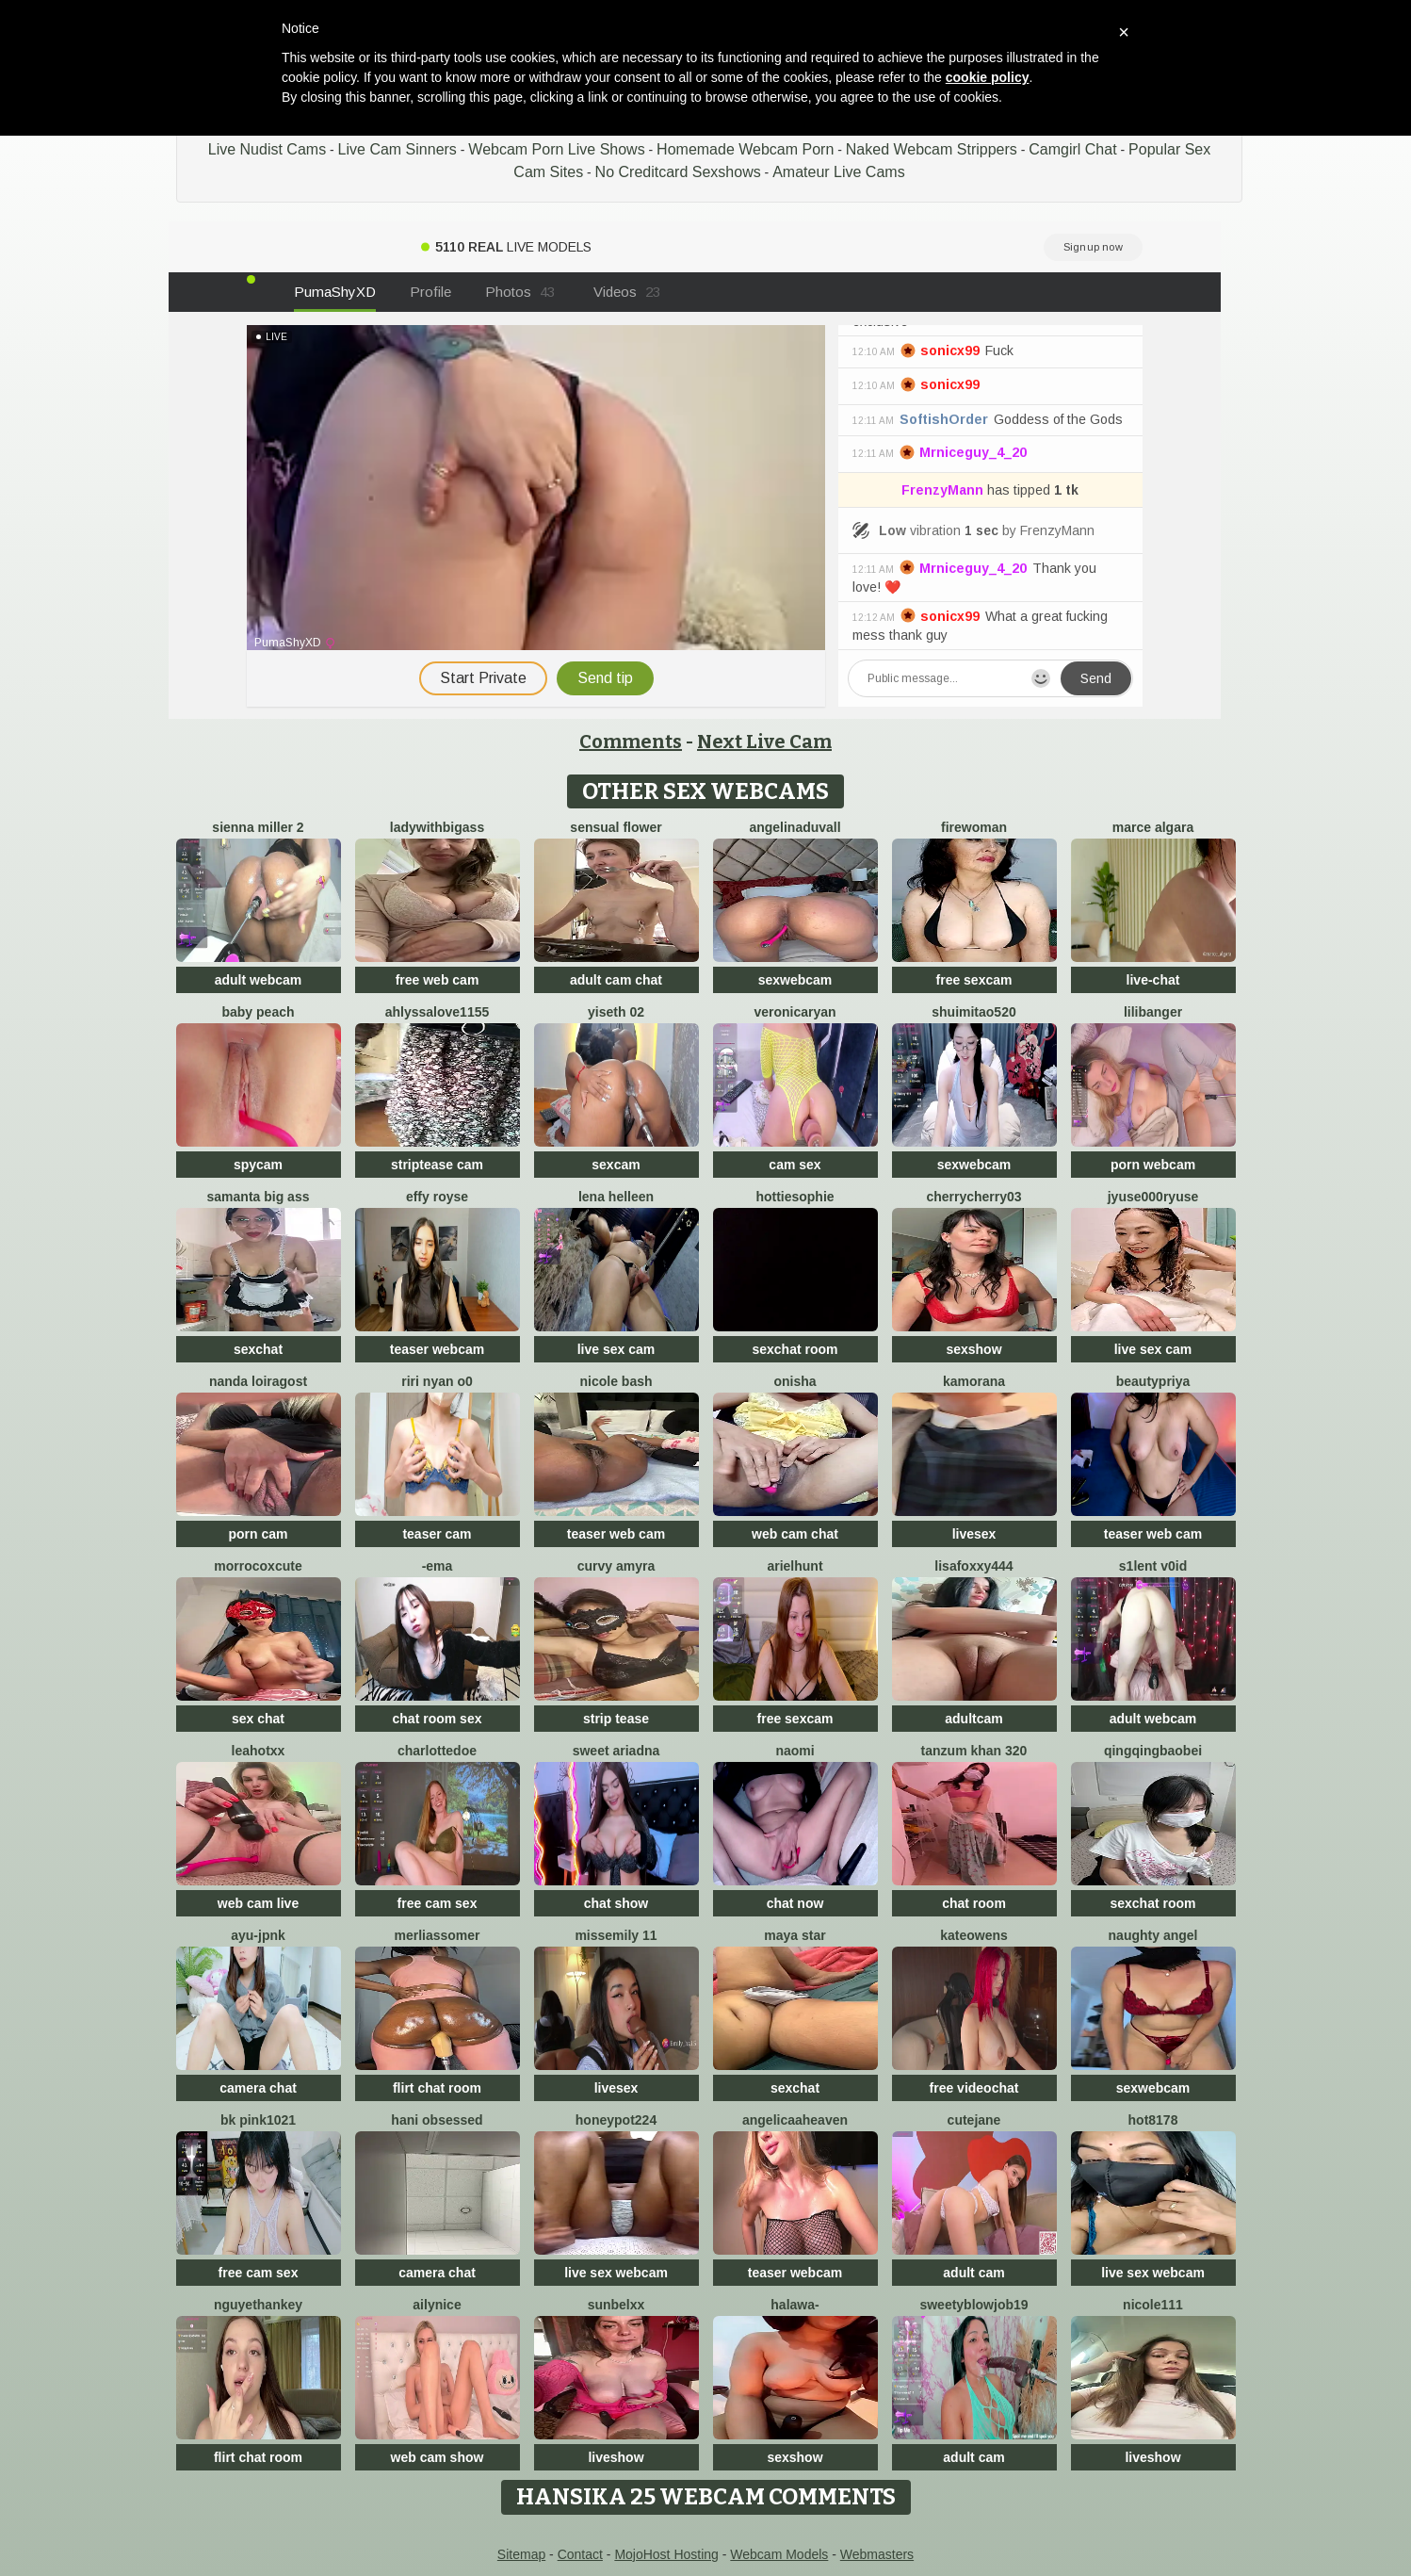  What do you see at coordinates (437, 1196) in the screenshot?
I see `Effy Royse` at bounding box center [437, 1196].